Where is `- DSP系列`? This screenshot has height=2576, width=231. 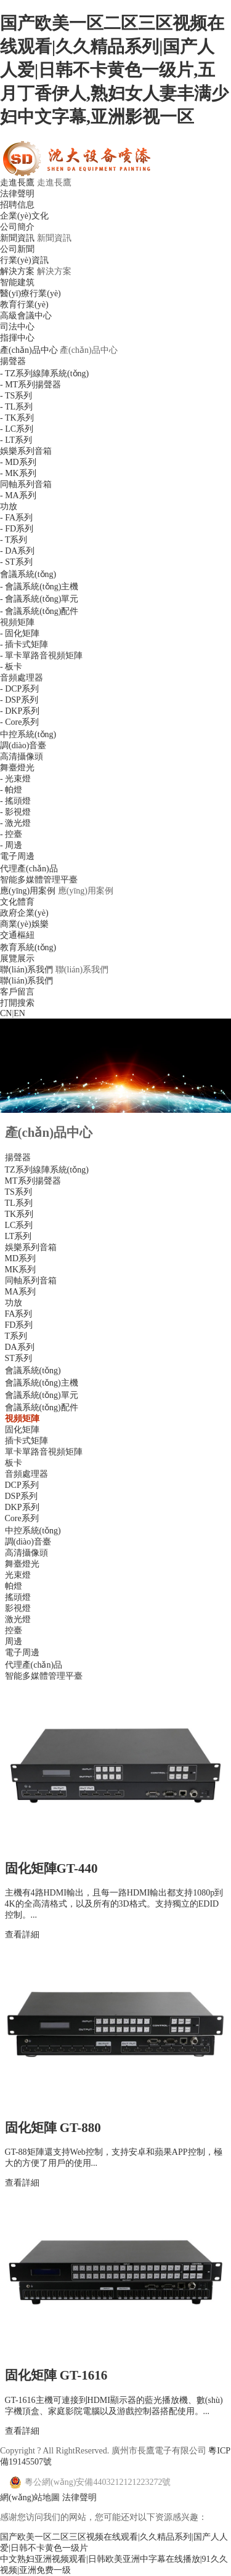 - DSP系列 is located at coordinates (19, 700).